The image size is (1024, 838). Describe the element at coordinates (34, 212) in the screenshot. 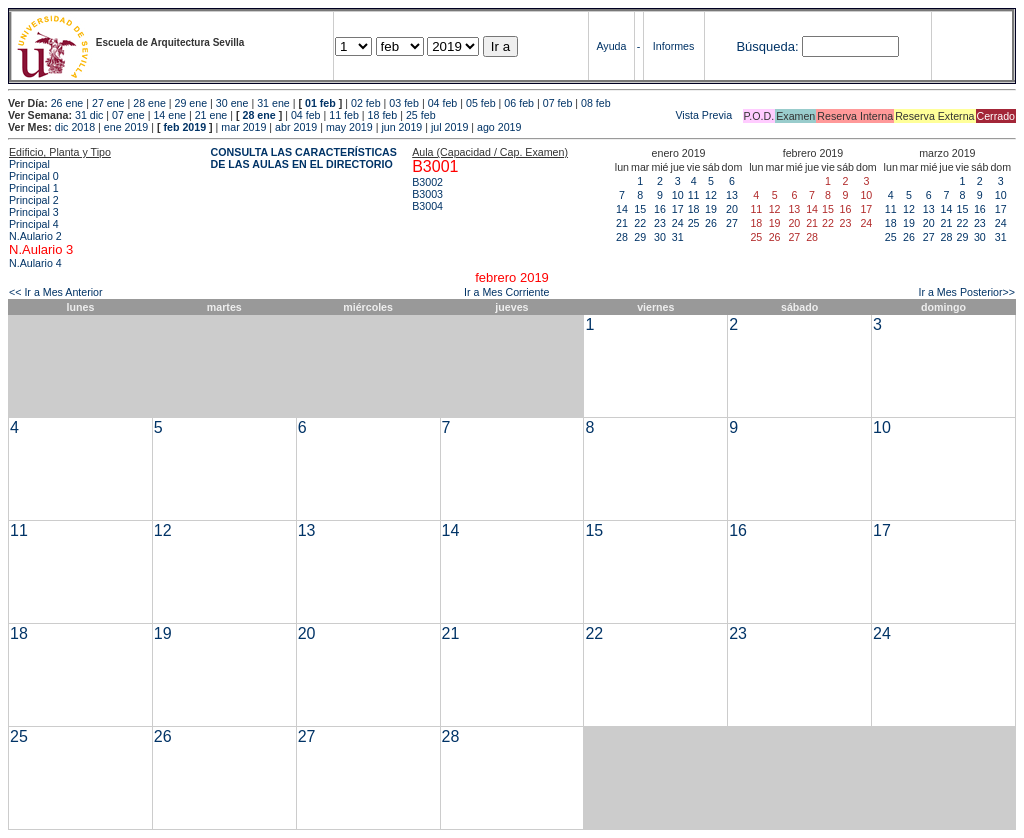

I see `Principal 3` at that location.